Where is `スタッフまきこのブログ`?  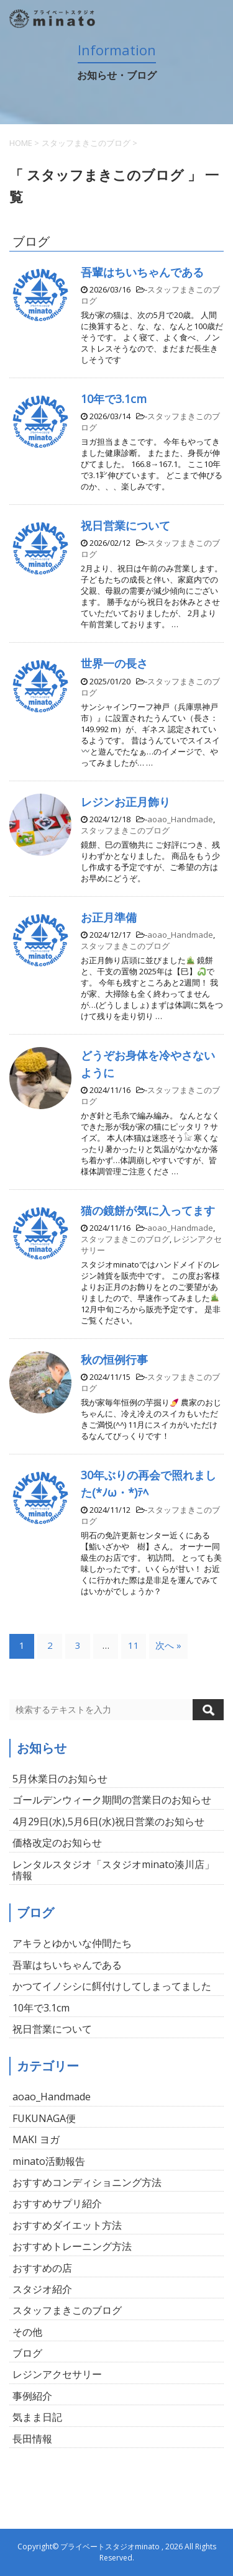 スタッフまきこのブログ is located at coordinates (125, 830).